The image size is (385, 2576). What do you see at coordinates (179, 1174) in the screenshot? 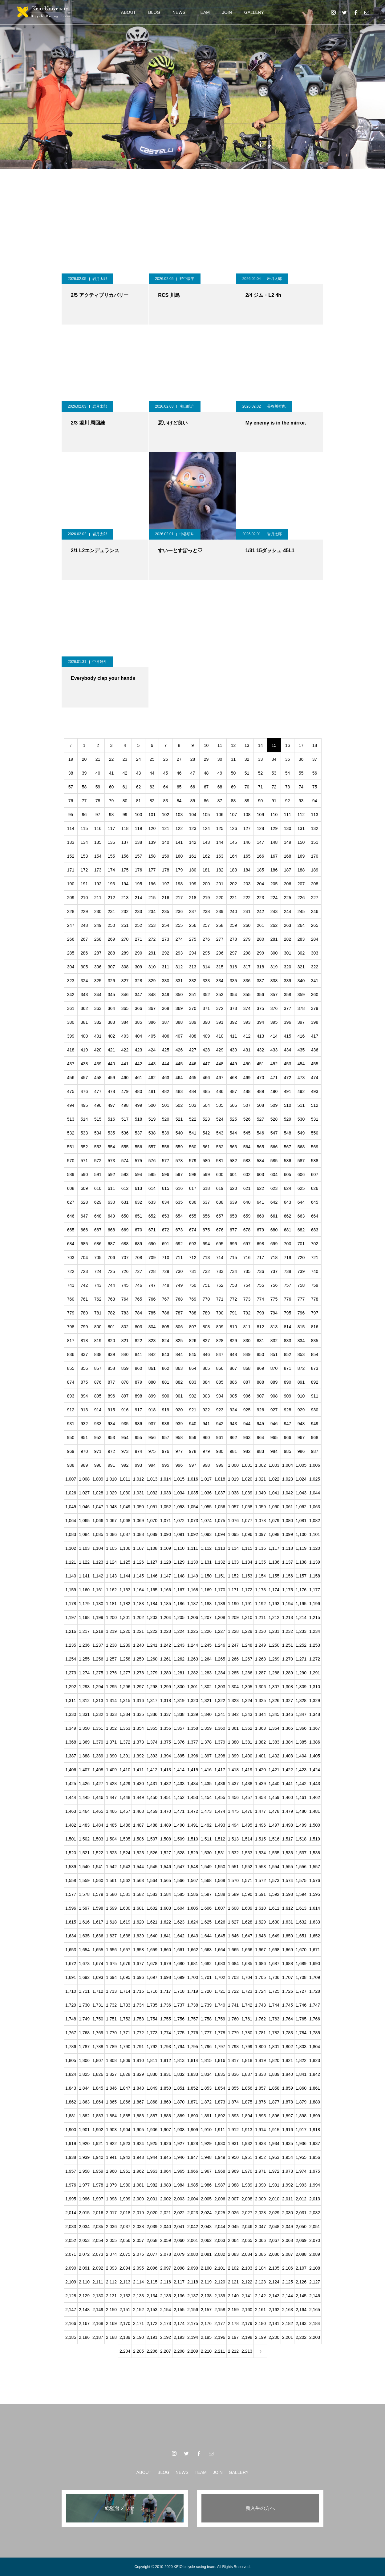
I see `597` at bounding box center [179, 1174].